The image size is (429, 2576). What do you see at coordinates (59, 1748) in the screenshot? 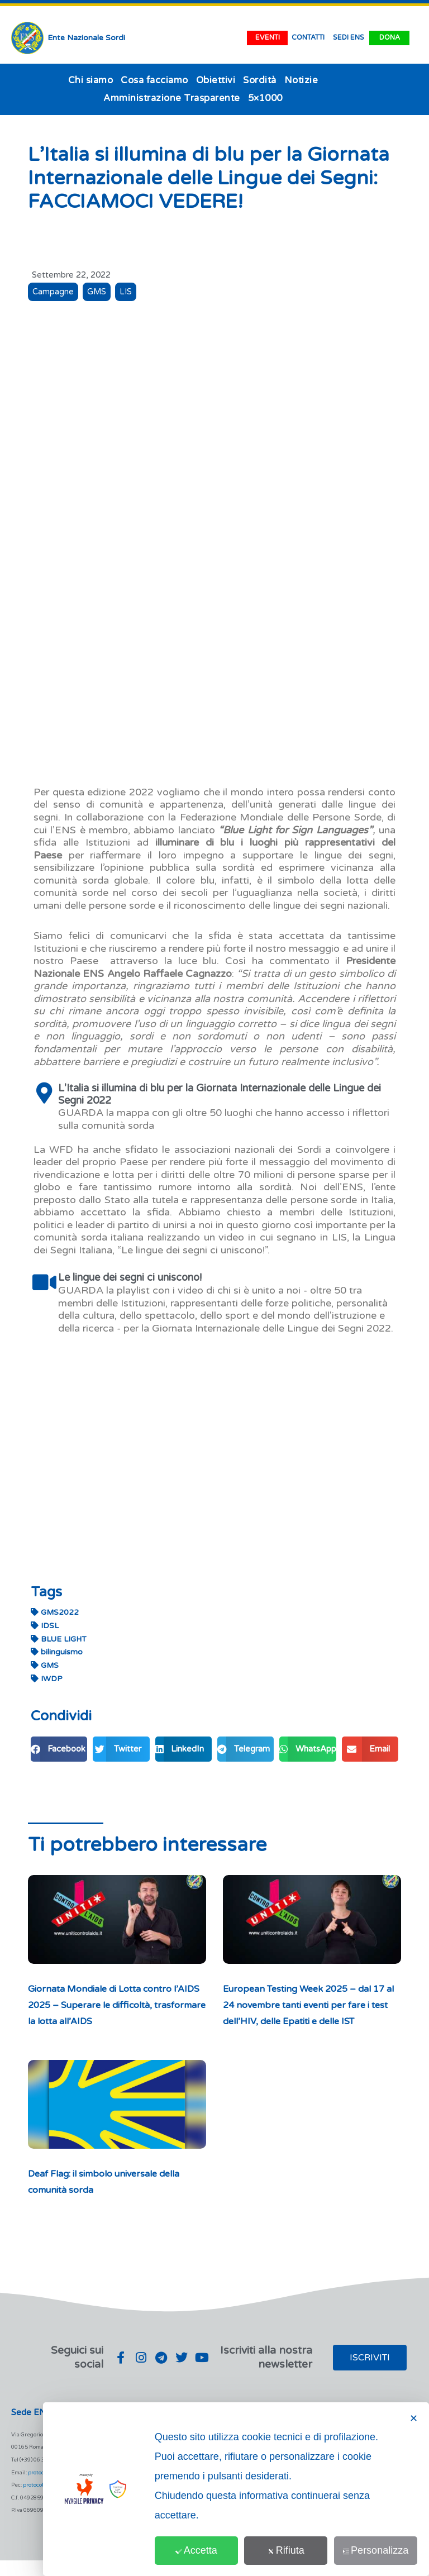
I see `[button]` at bounding box center [59, 1748].